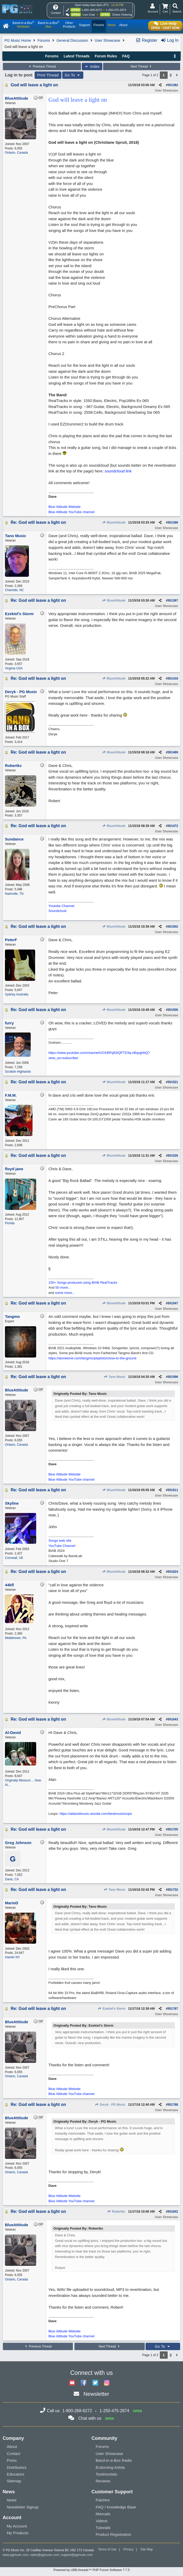  Describe the element at coordinates (128, 2549) in the screenshot. I see `Privacy` at that location.